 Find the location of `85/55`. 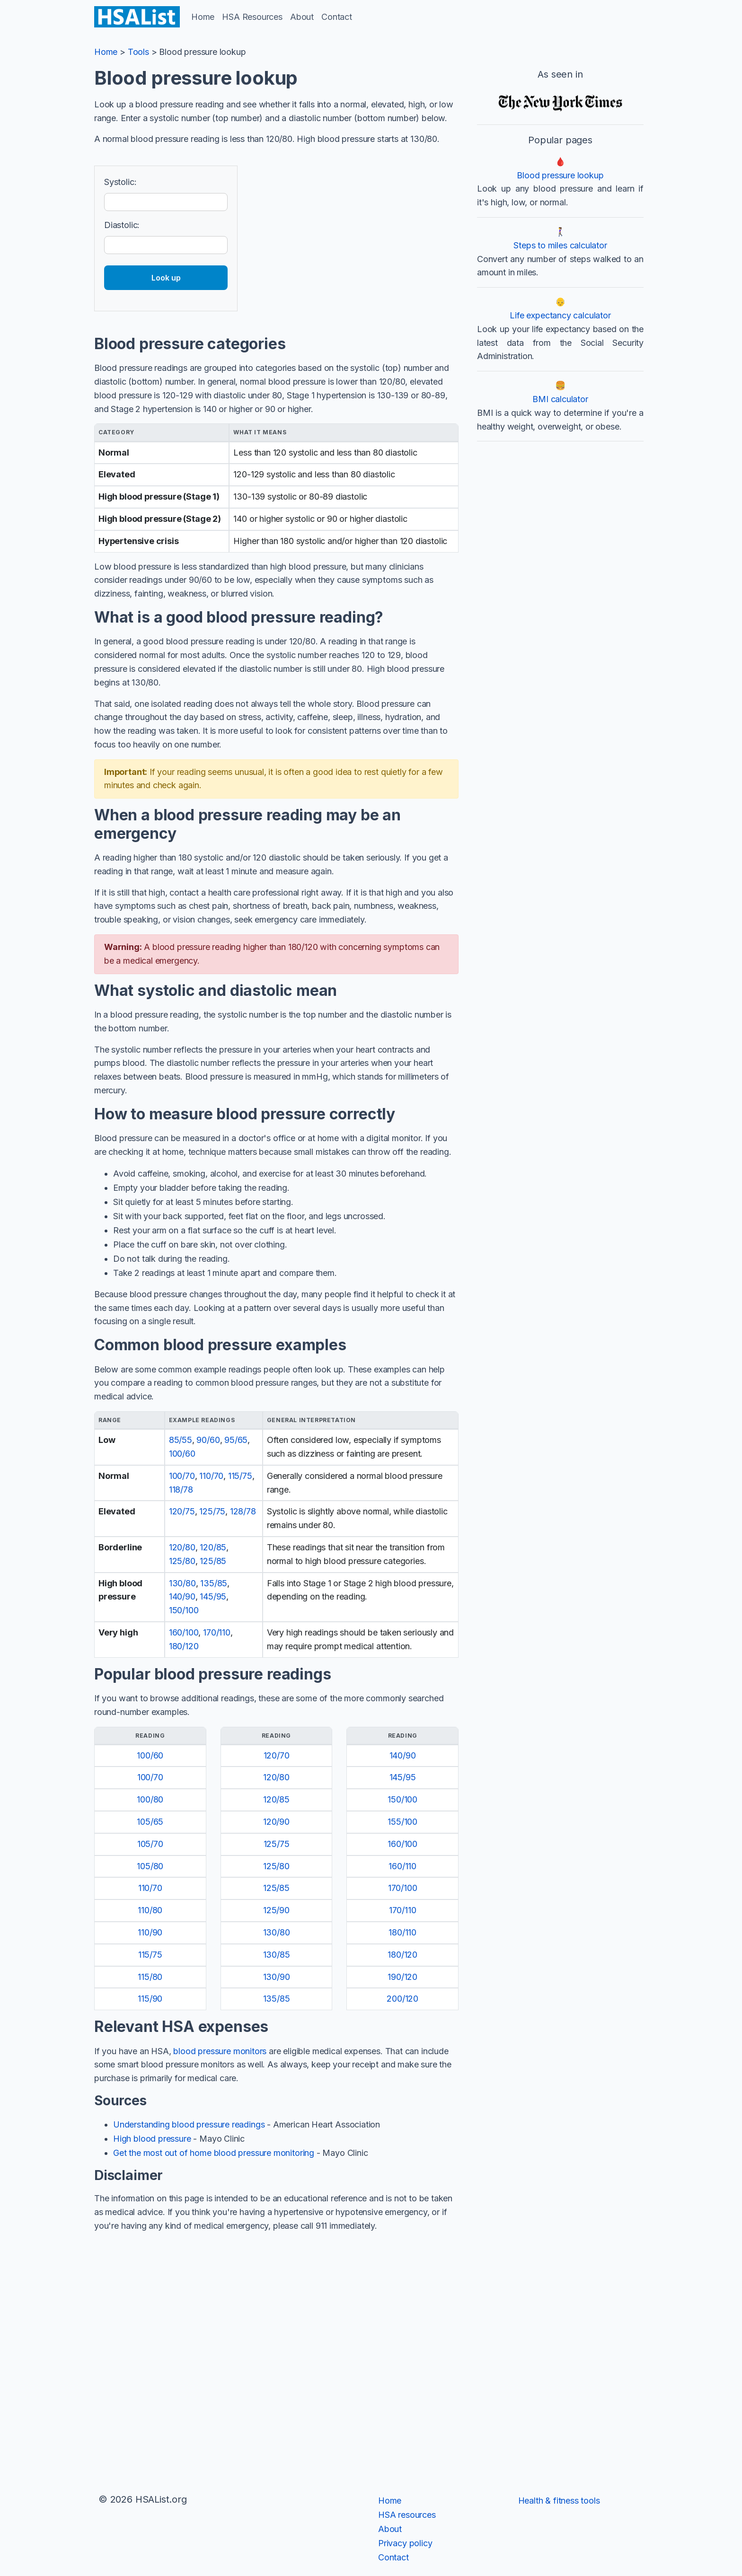

85/55 is located at coordinates (180, 1440).